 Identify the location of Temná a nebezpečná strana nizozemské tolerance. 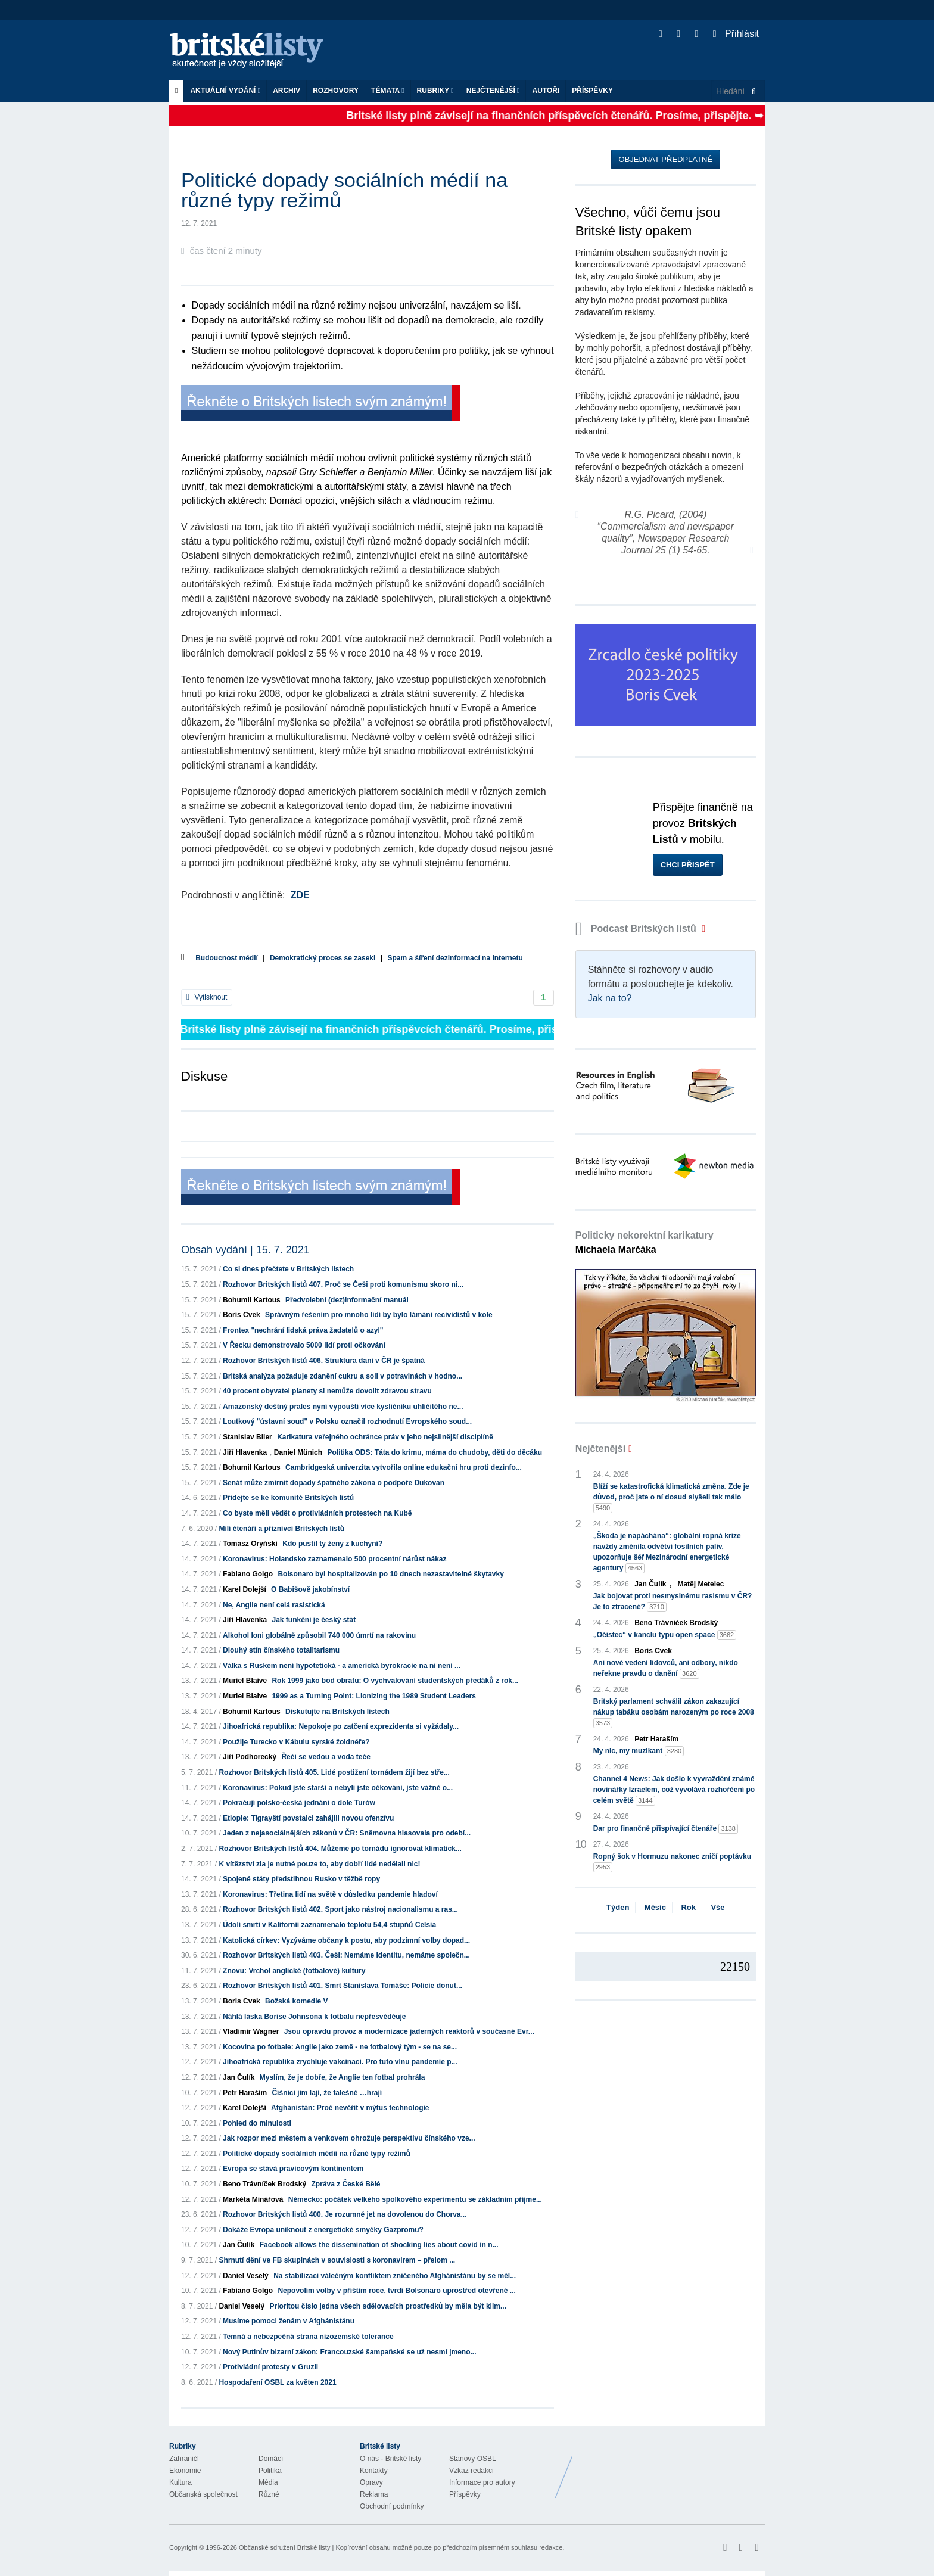
(308, 2336).